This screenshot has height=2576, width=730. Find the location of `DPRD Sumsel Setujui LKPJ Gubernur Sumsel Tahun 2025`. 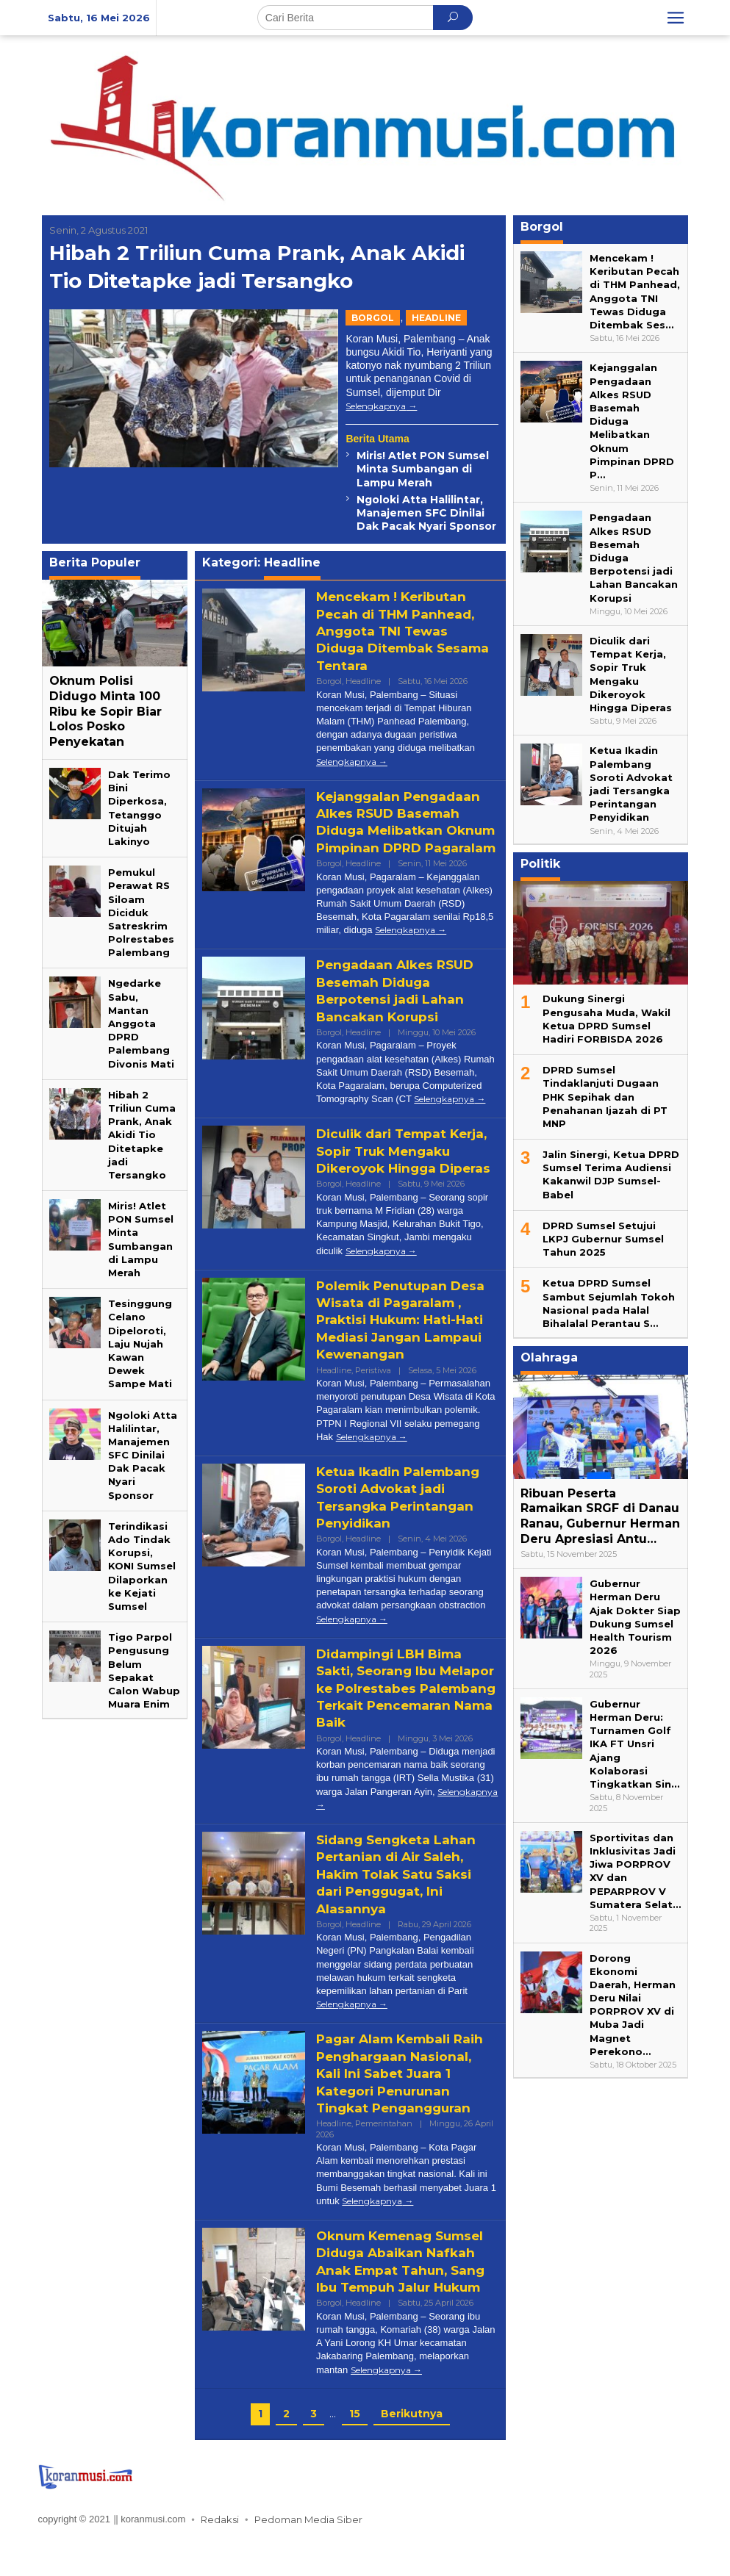

DPRD Sumsel Setujui LKPJ Gubernur Sumsel Tahun 2025 is located at coordinates (603, 1239).